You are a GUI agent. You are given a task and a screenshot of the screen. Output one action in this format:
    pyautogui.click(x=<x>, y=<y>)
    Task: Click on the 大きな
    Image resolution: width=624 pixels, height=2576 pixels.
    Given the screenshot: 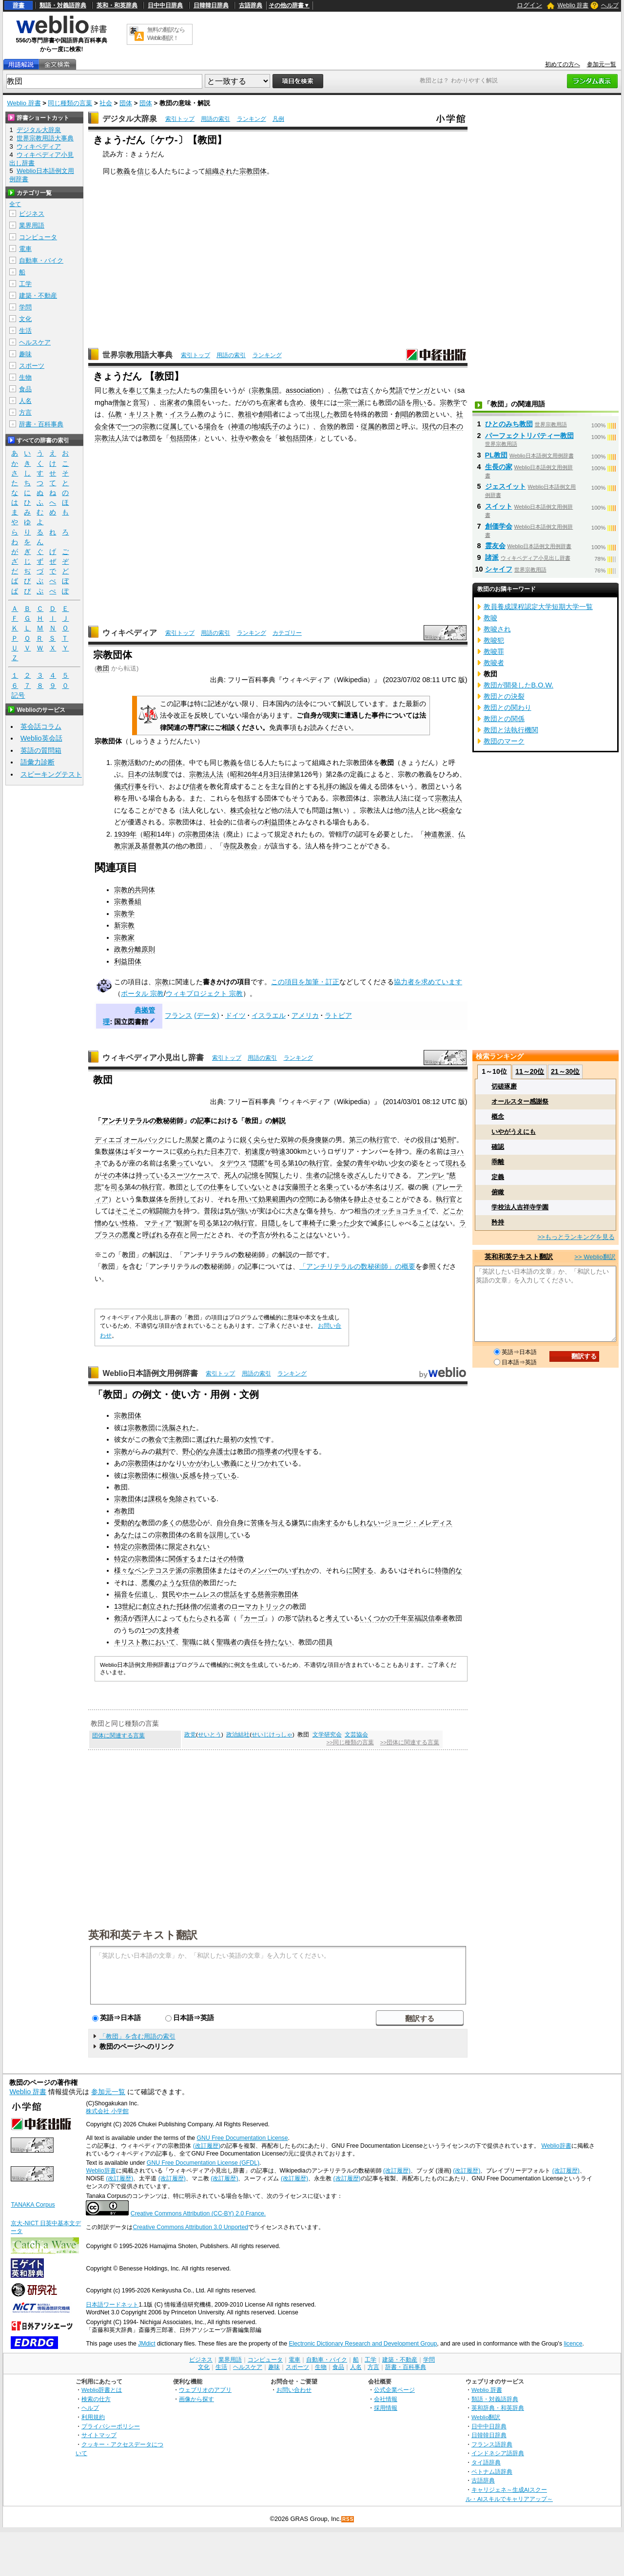 What is the action you would take?
    pyautogui.click(x=296, y=1211)
    